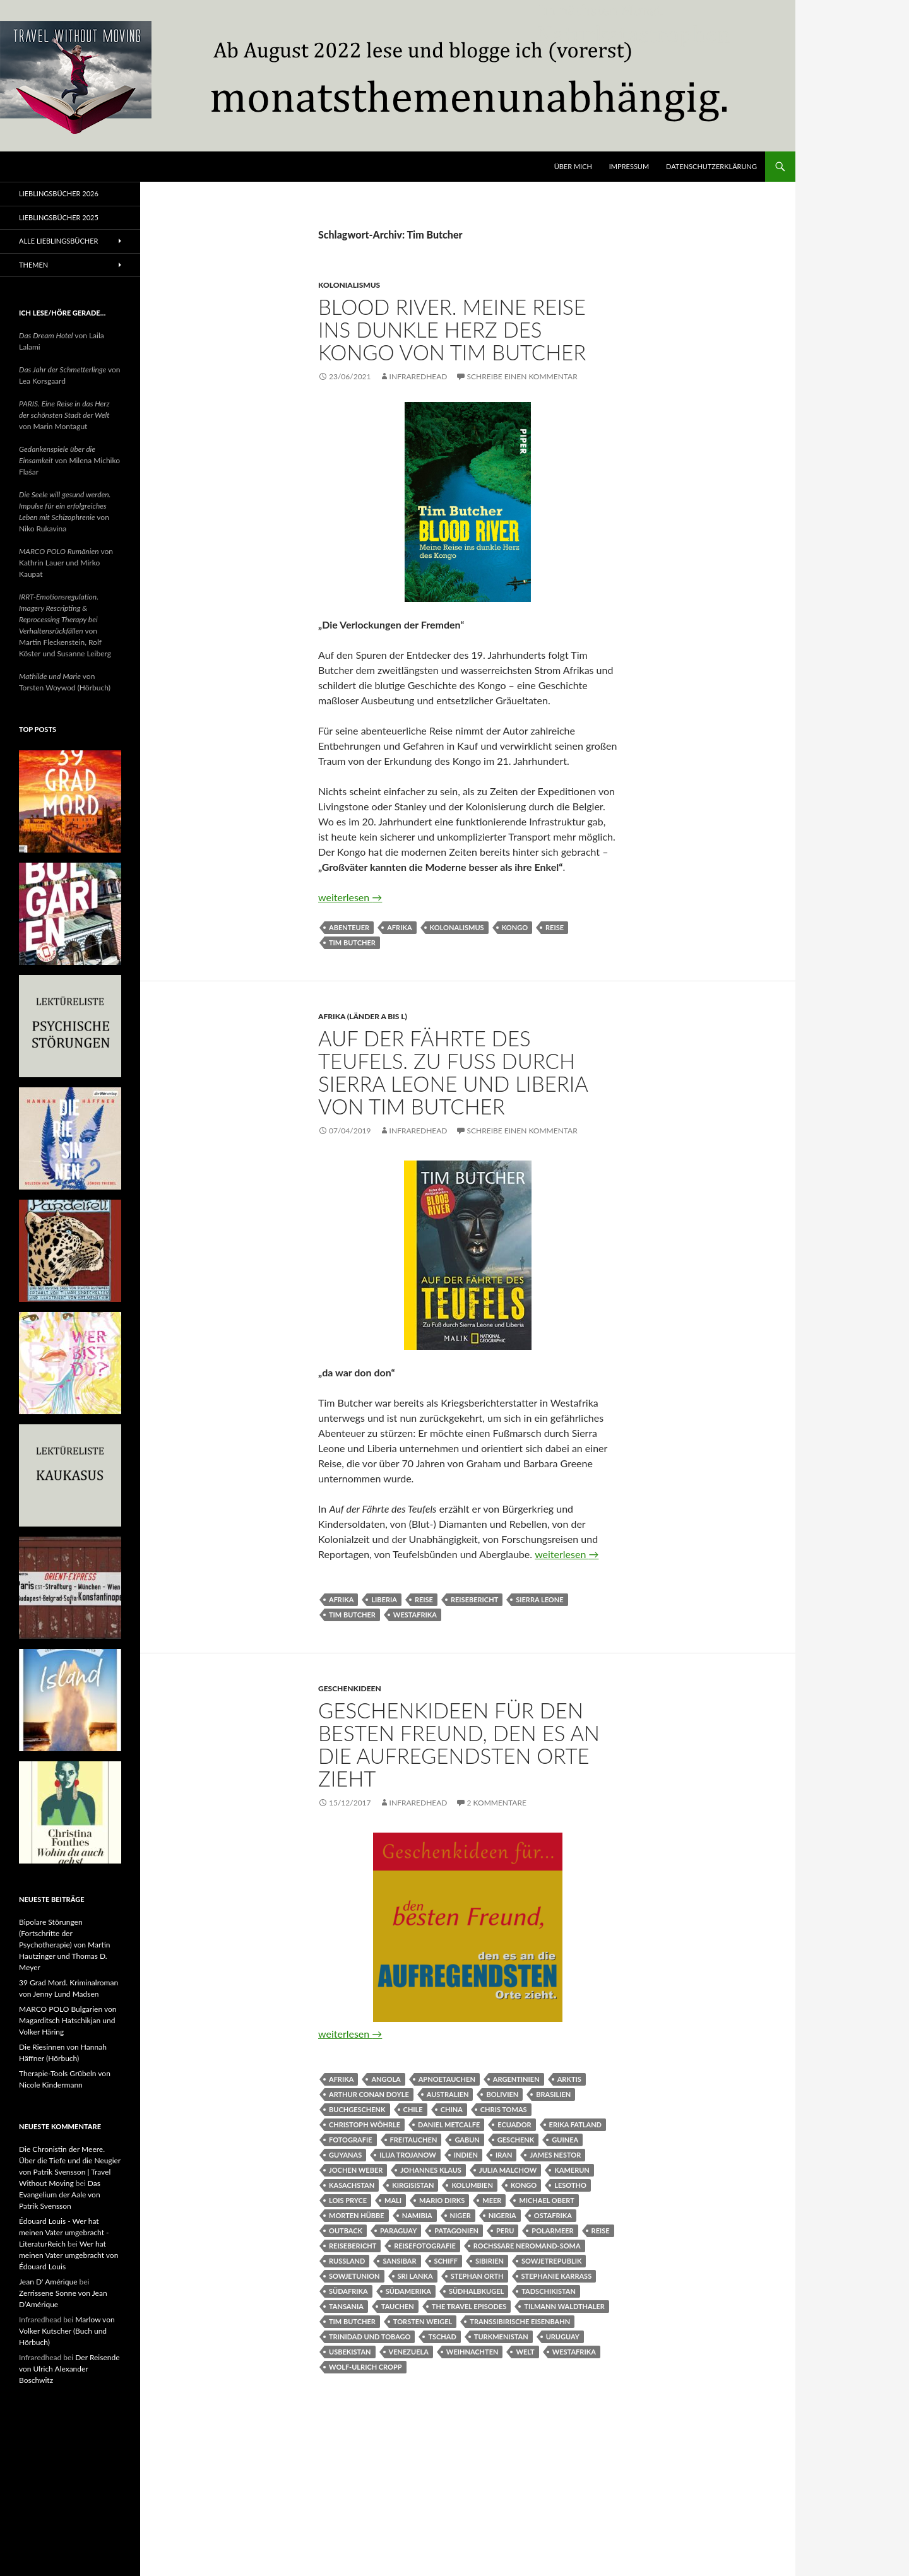 The image size is (909, 2576). Describe the element at coordinates (59, 2194) in the screenshot. I see `Das Evangelium der Aale von Patrik Svensson` at that location.